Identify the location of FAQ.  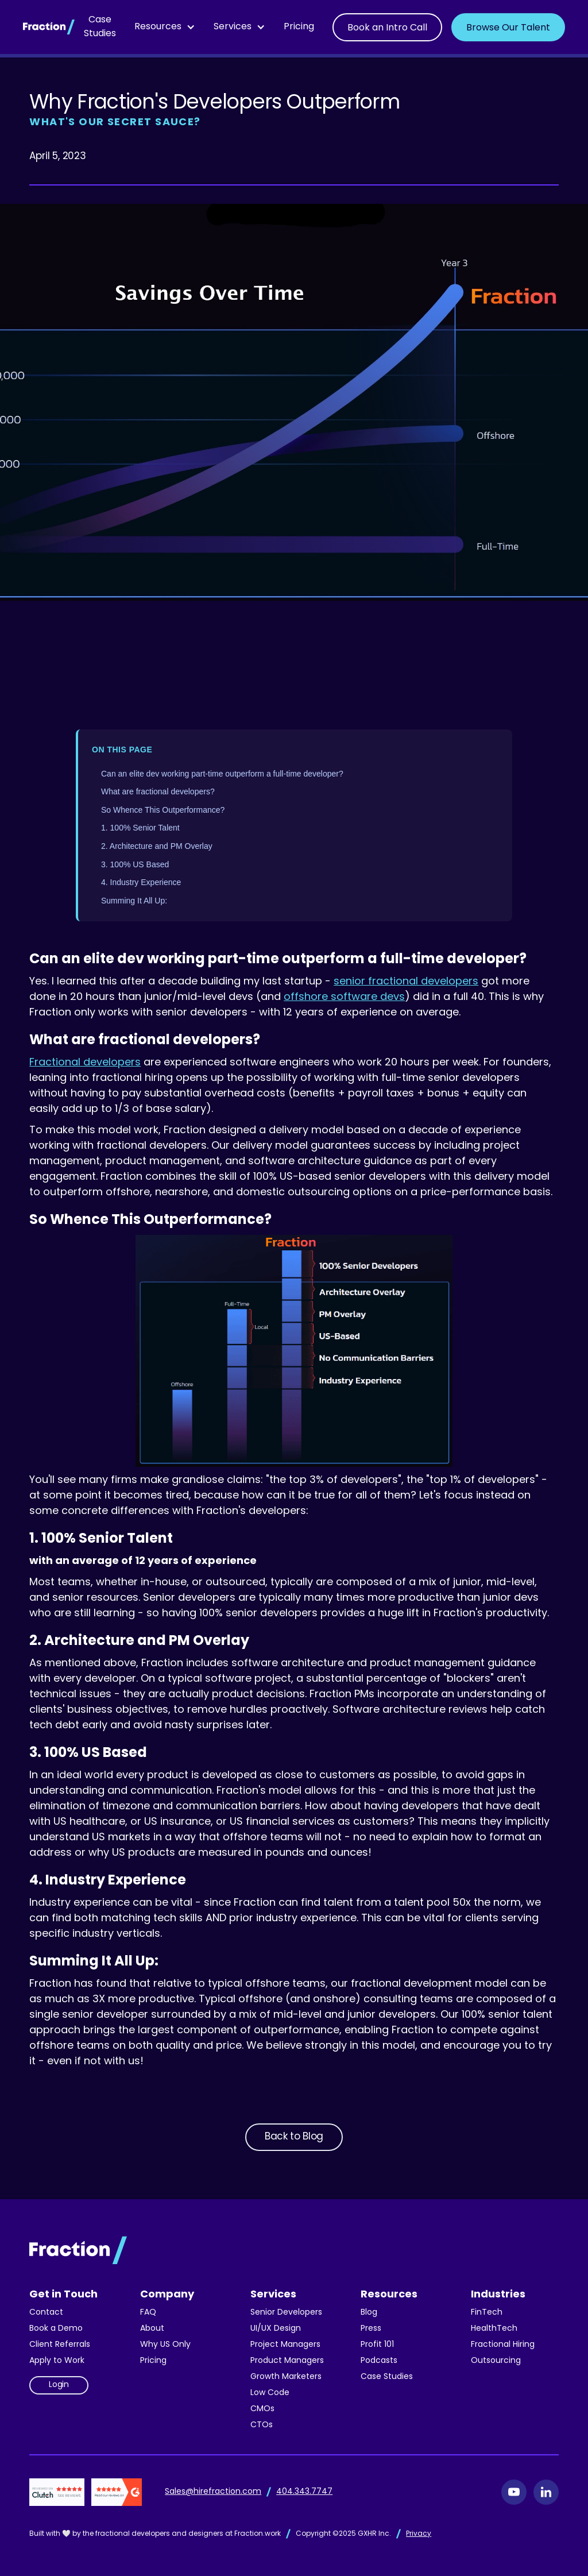
(148, 2312).